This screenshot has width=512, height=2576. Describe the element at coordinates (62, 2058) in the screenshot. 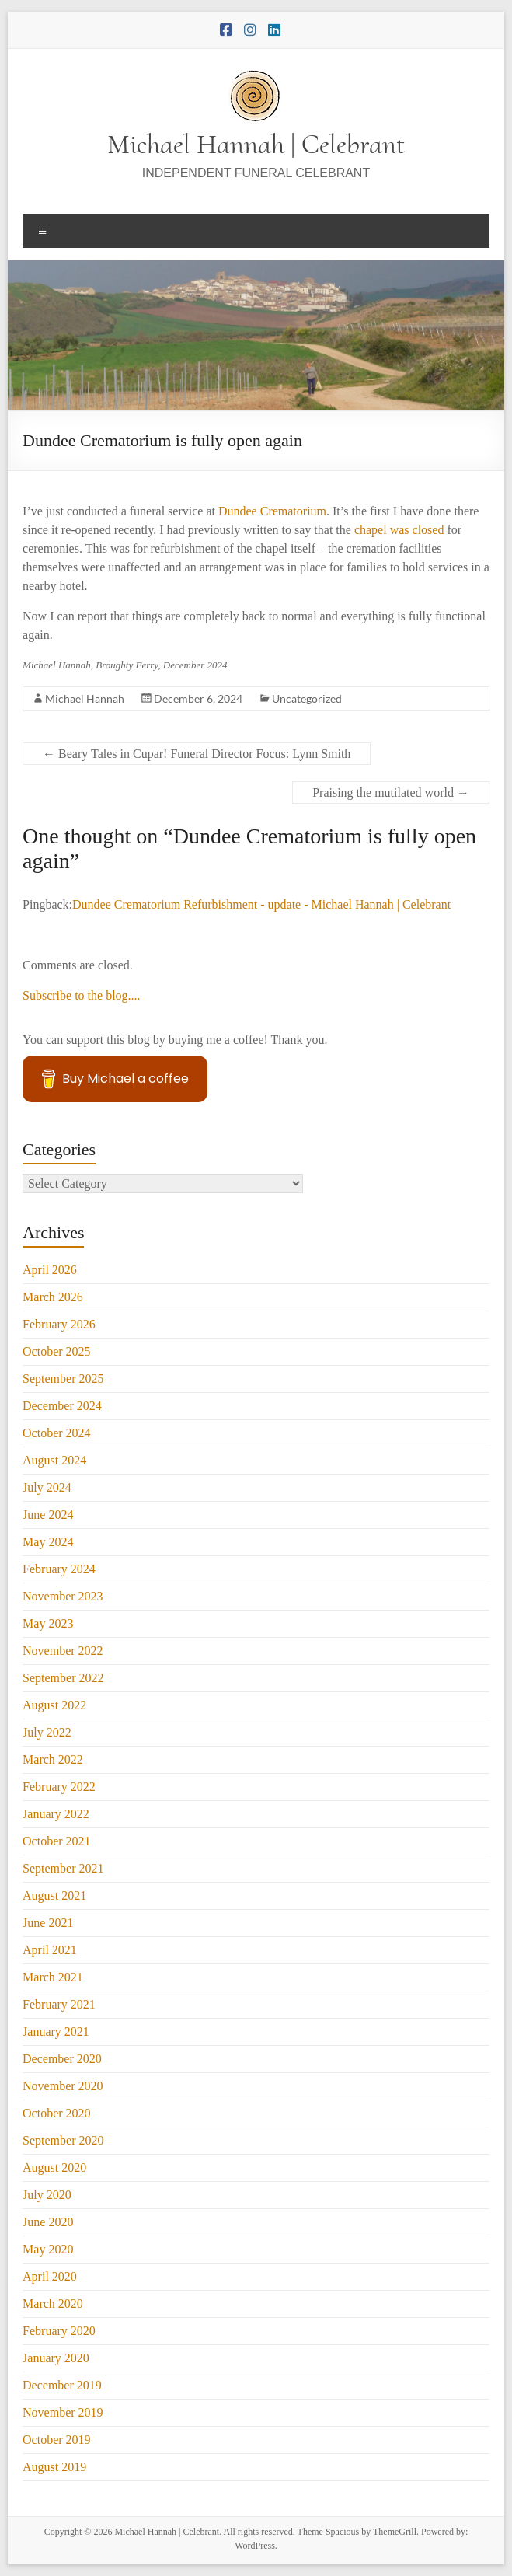

I see `December 2020` at that location.